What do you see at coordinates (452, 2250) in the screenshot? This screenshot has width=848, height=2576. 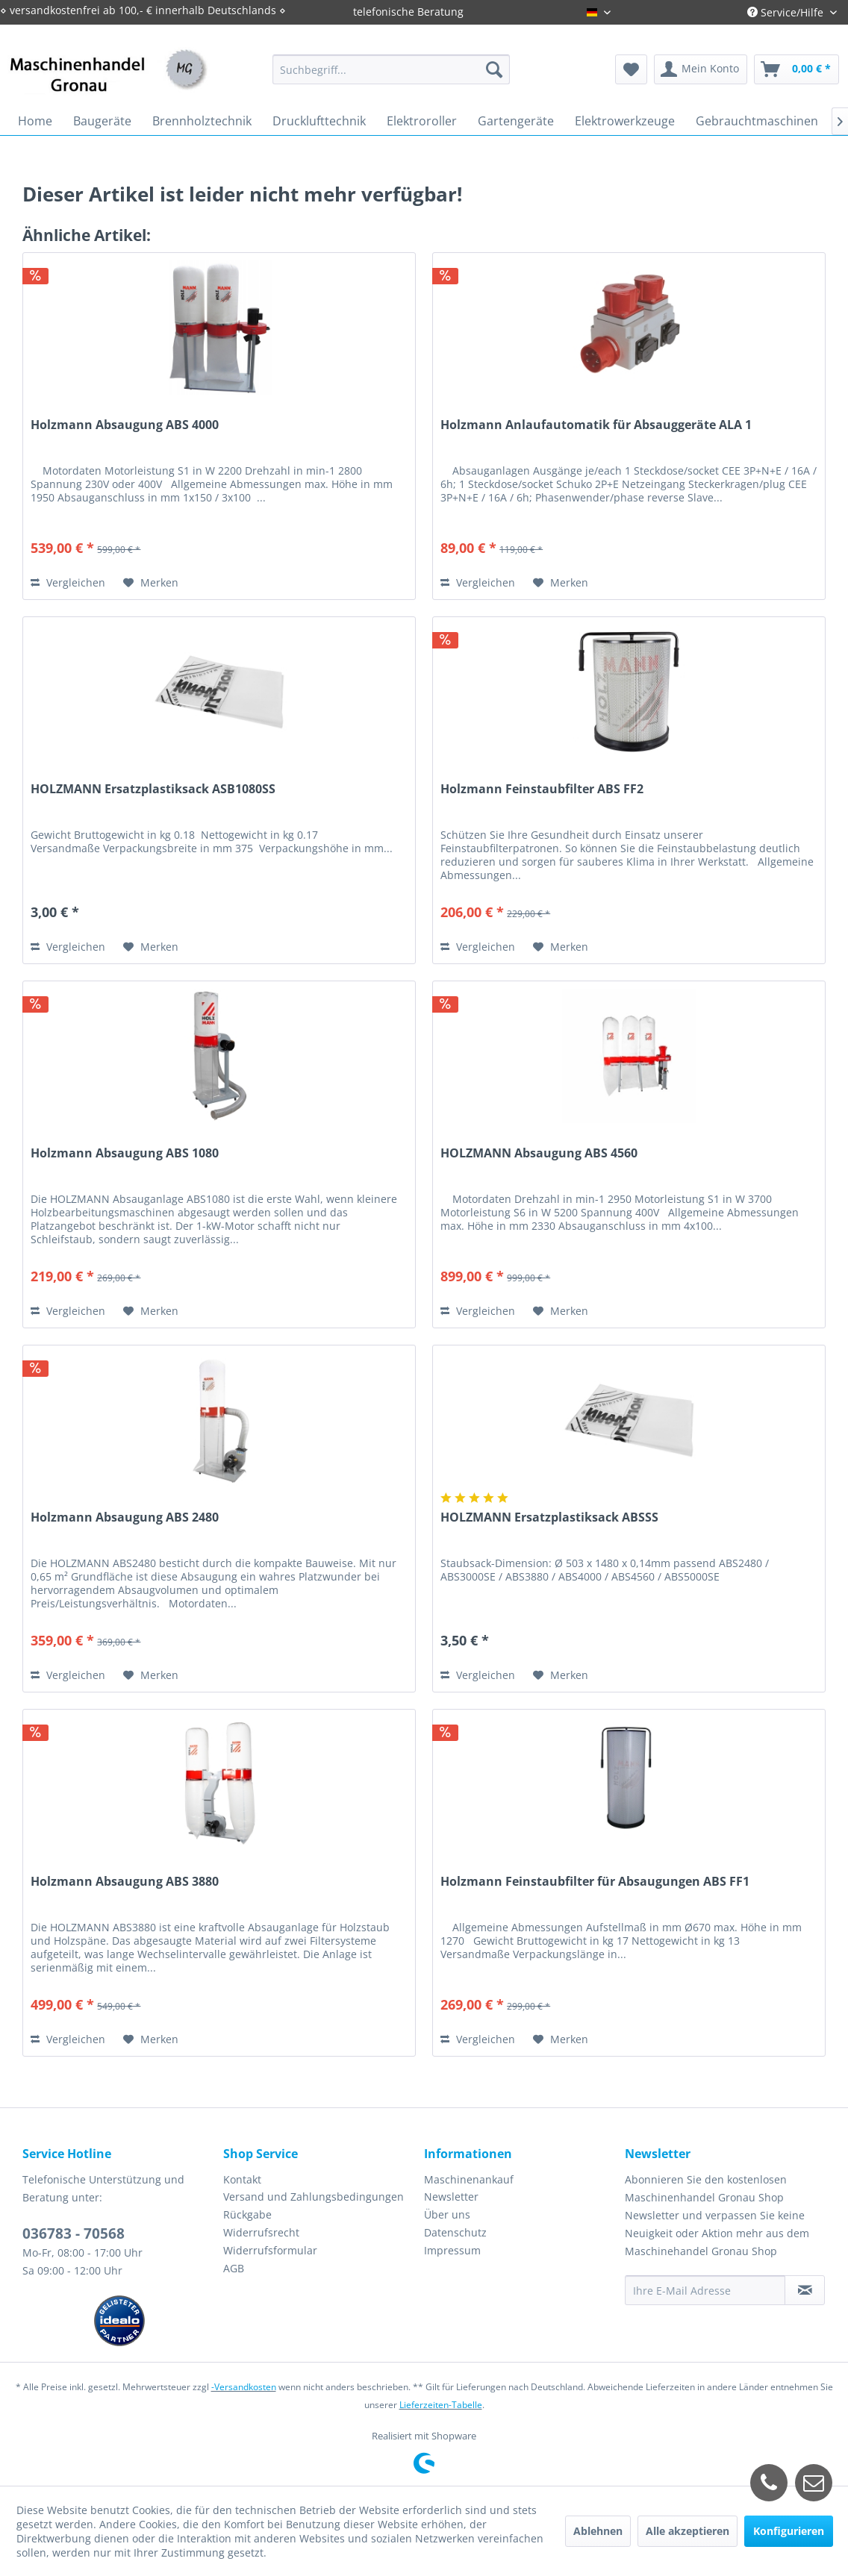 I see `Impressum` at bounding box center [452, 2250].